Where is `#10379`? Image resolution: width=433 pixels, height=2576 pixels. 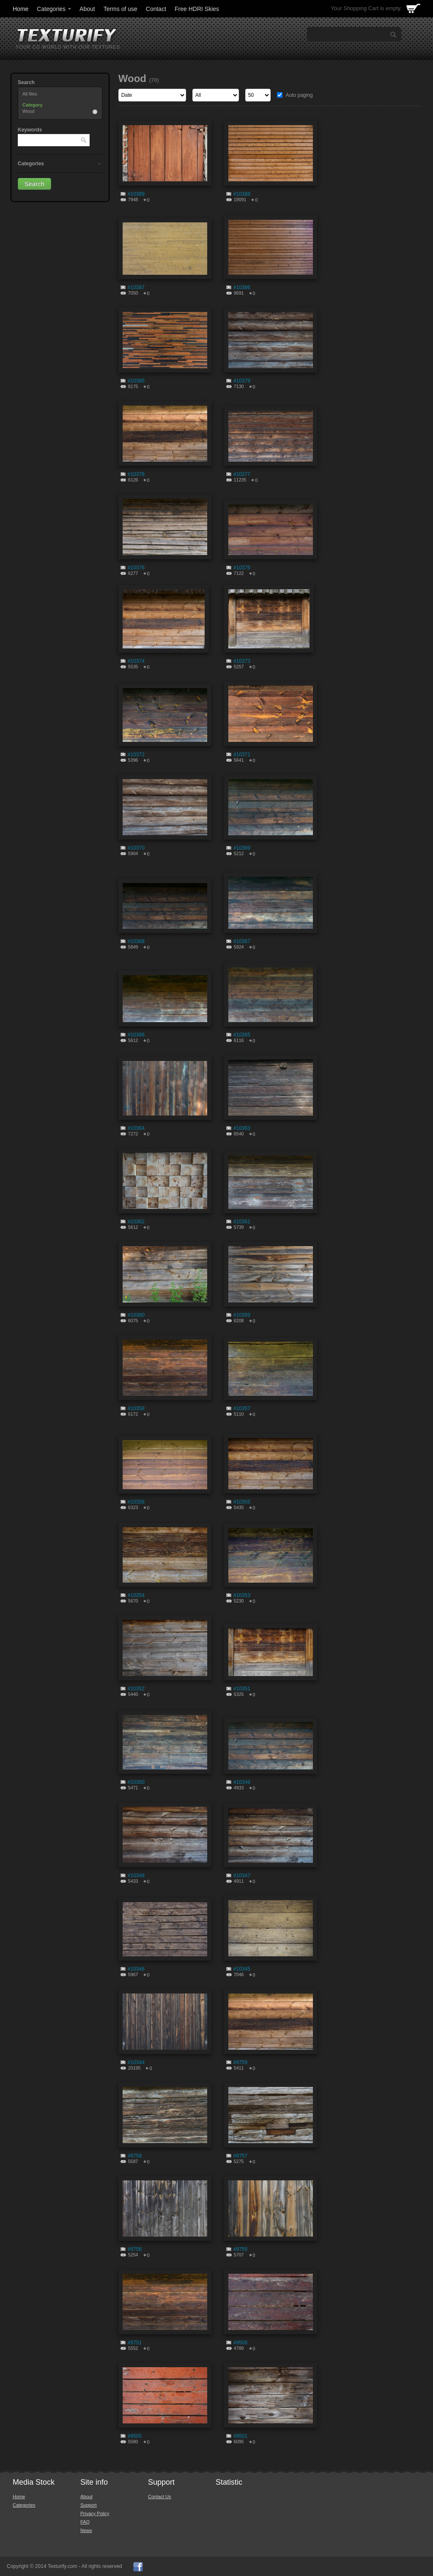
#10379 is located at coordinates (241, 381).